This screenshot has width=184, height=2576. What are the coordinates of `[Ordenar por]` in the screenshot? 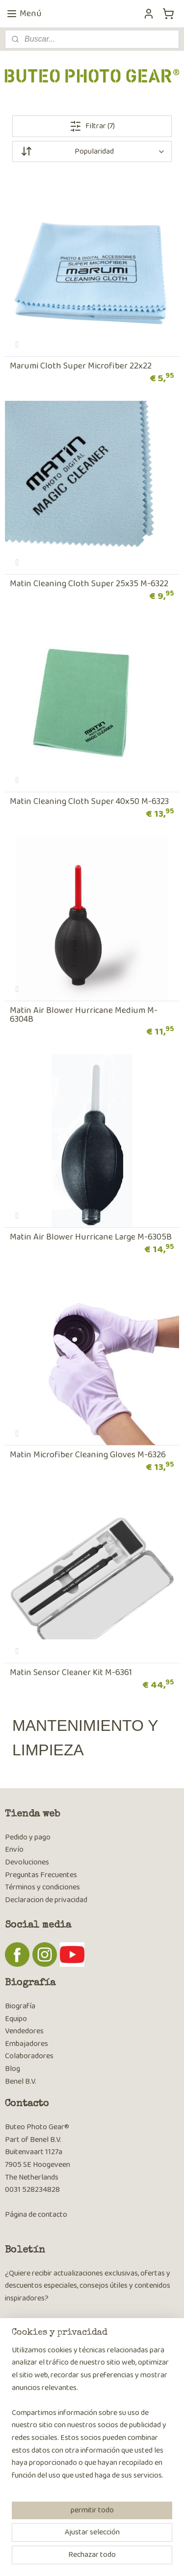 It's located at (92, 151).